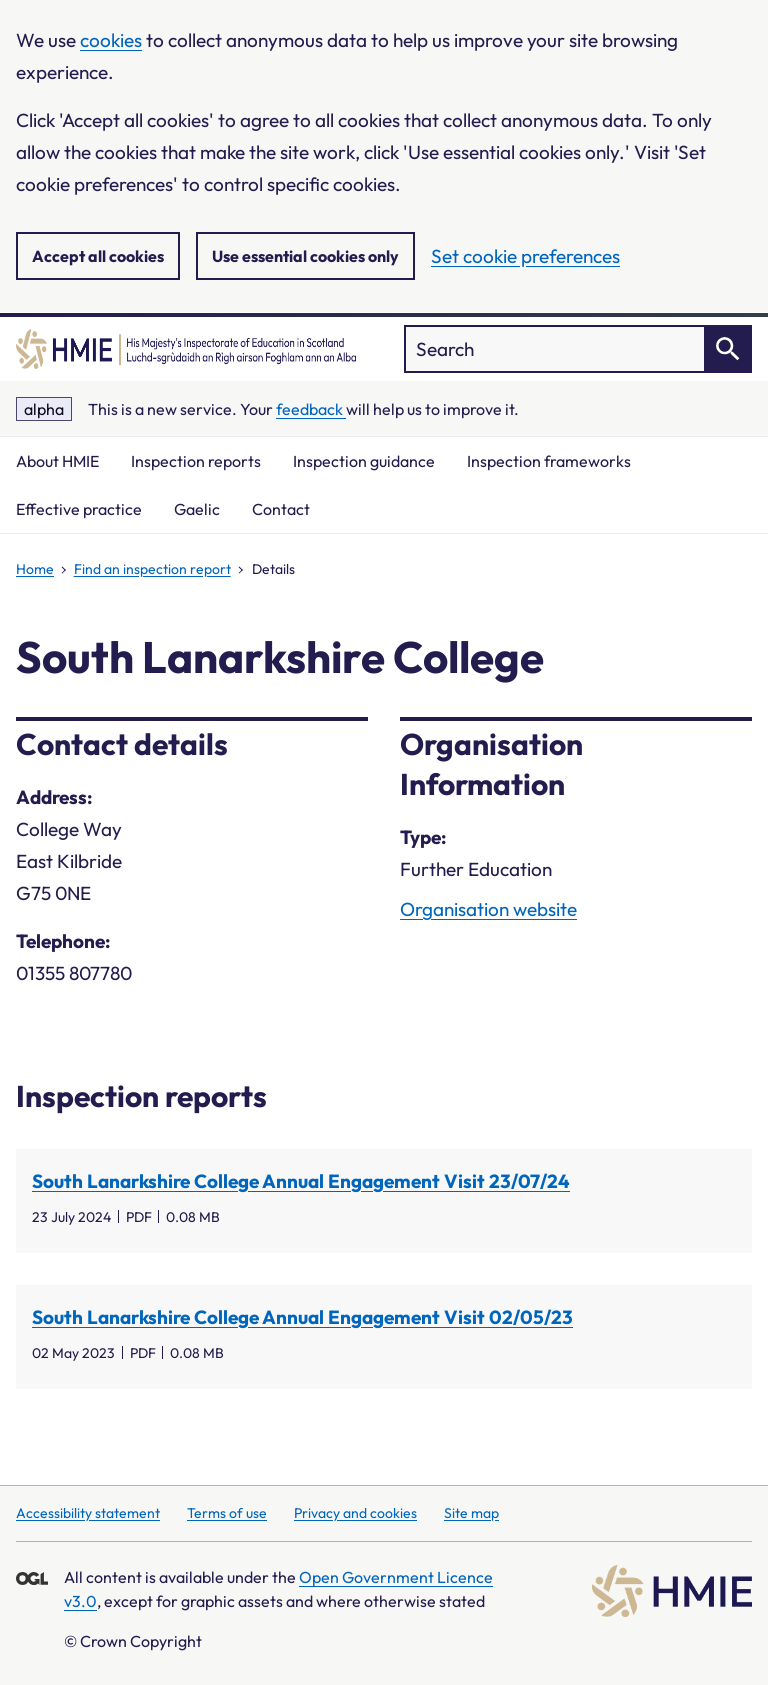 This screenshot has height=1685, width=768. What do you see at coordinates (364, 461) in the screenshot?
I see `Inspection guidance` at bounding box center [364, 461].